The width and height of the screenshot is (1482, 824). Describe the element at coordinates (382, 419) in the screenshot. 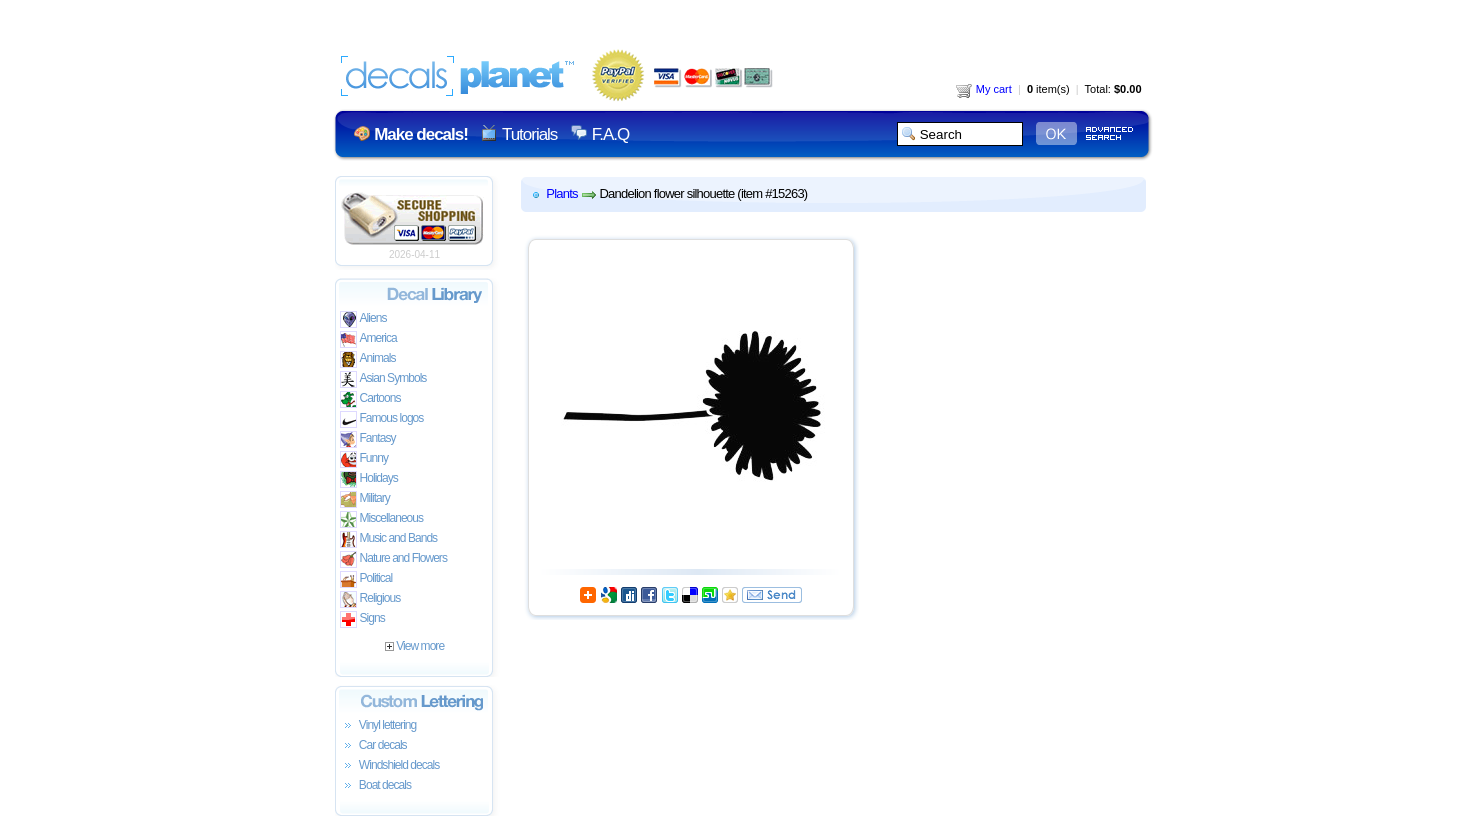

I see `Famous logos` at that location.